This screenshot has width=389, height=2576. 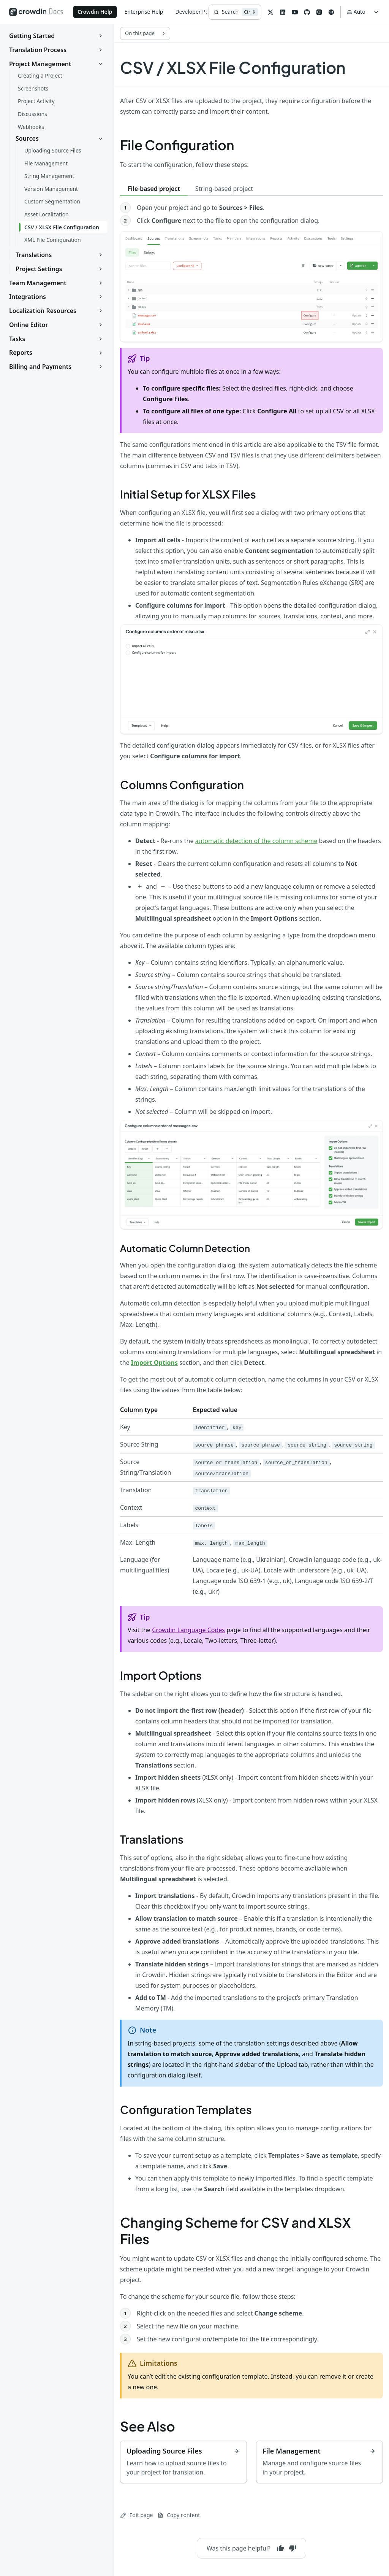 I want to click on Crowdin Language Codes, so click(x=188, y=1630).